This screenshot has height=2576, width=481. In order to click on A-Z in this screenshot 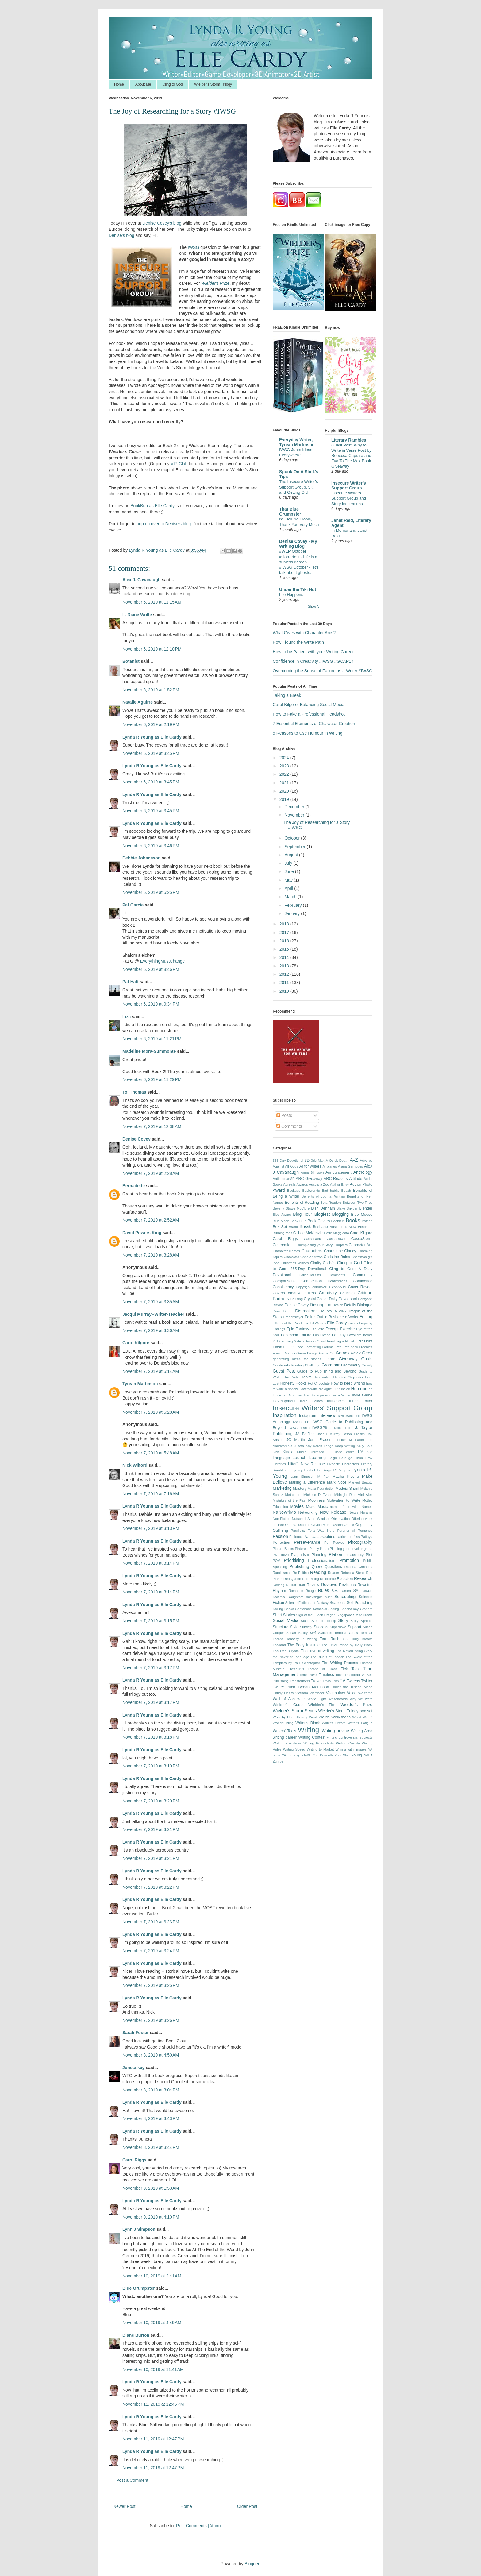, I will do `click(354, 1160)`.